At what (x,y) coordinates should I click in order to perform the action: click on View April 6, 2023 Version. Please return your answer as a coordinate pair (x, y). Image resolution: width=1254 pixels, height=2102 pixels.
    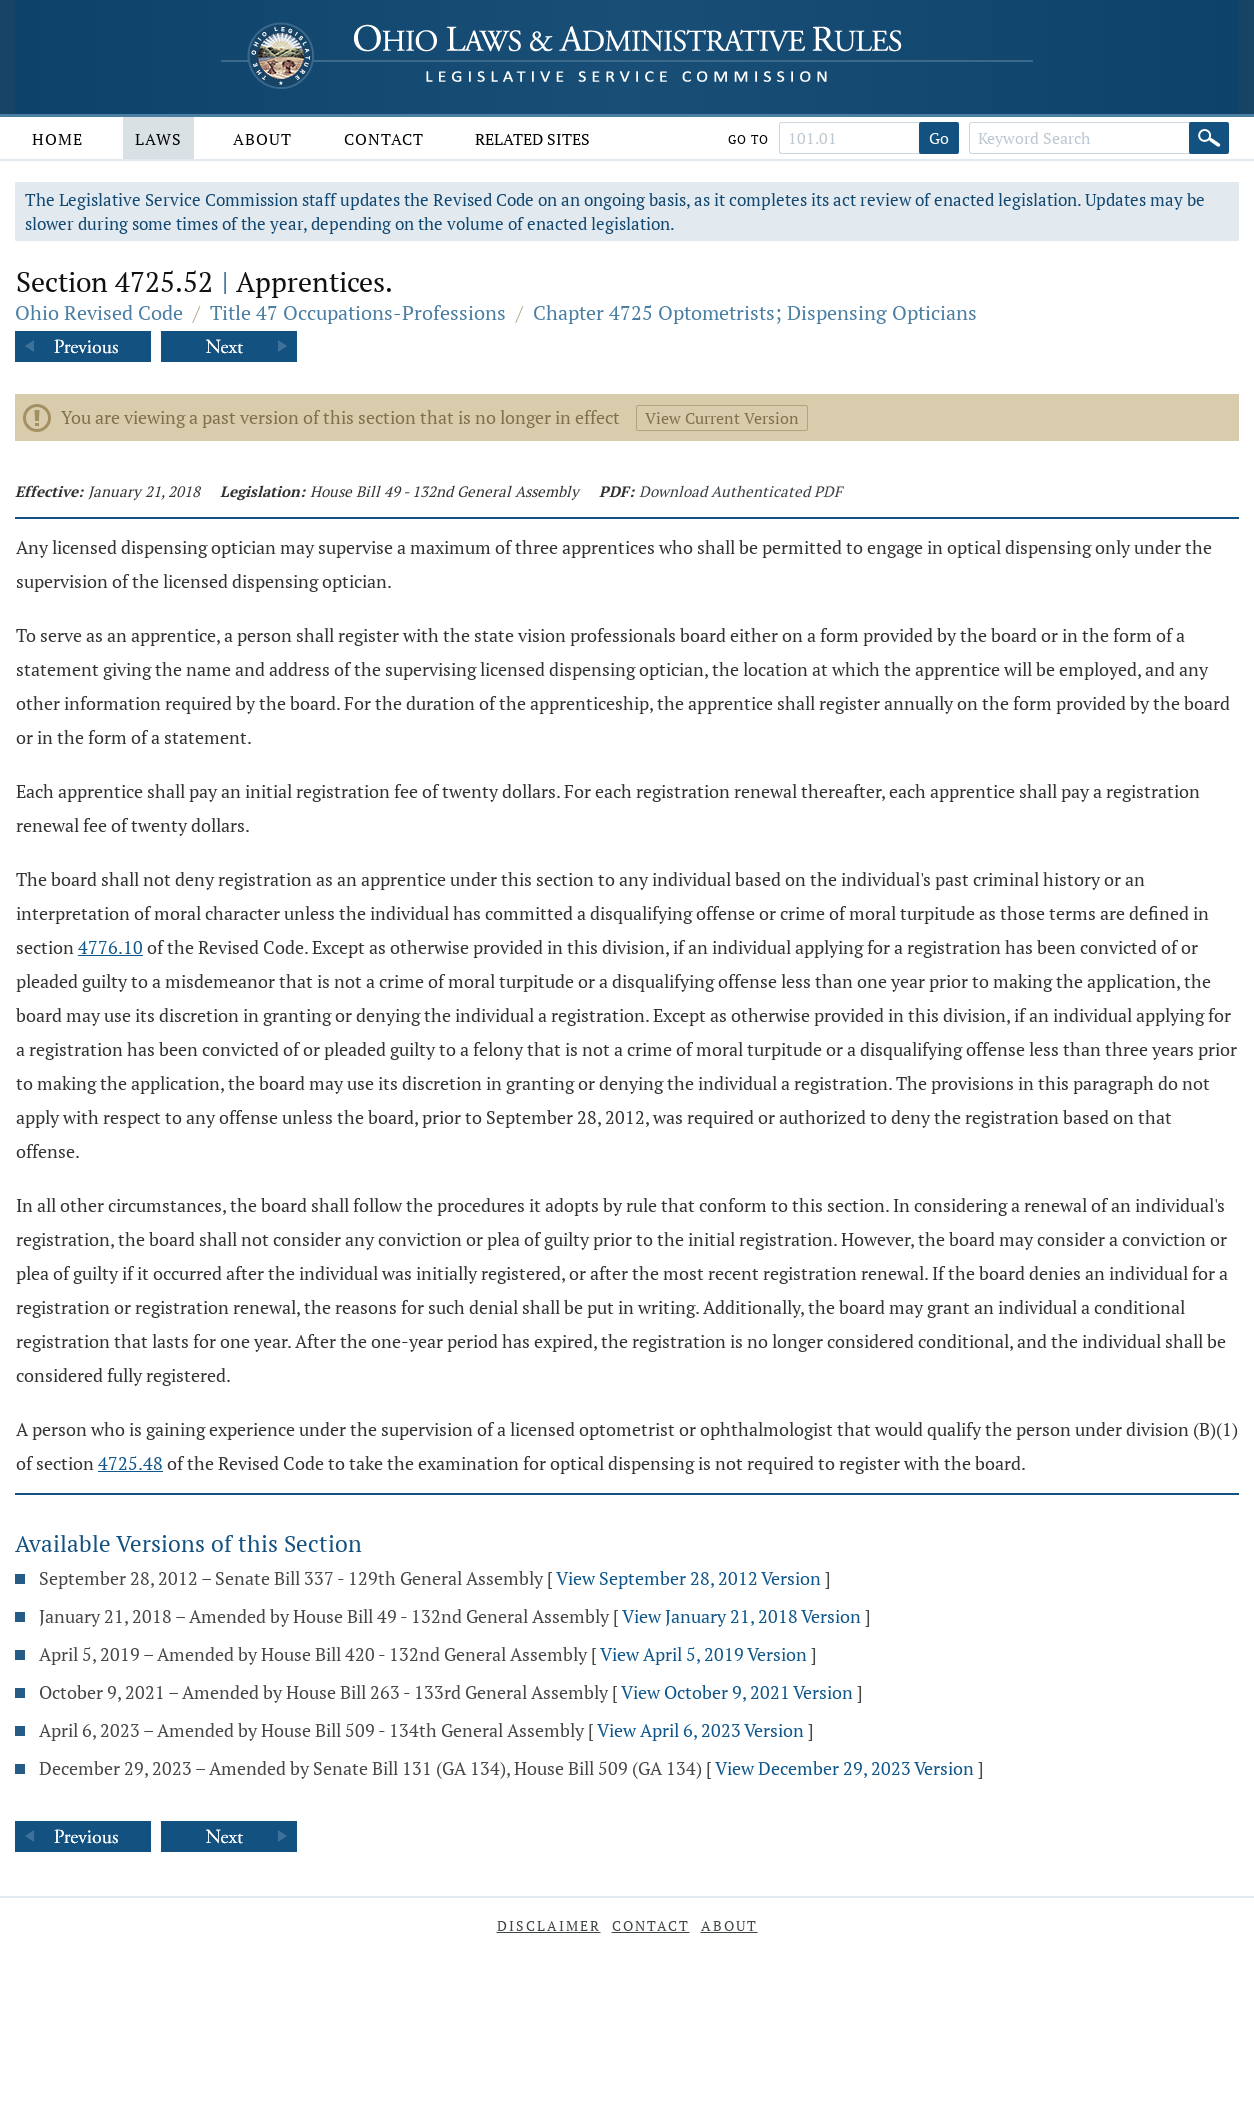
    Looking at the image, I should click on (700, 1730).